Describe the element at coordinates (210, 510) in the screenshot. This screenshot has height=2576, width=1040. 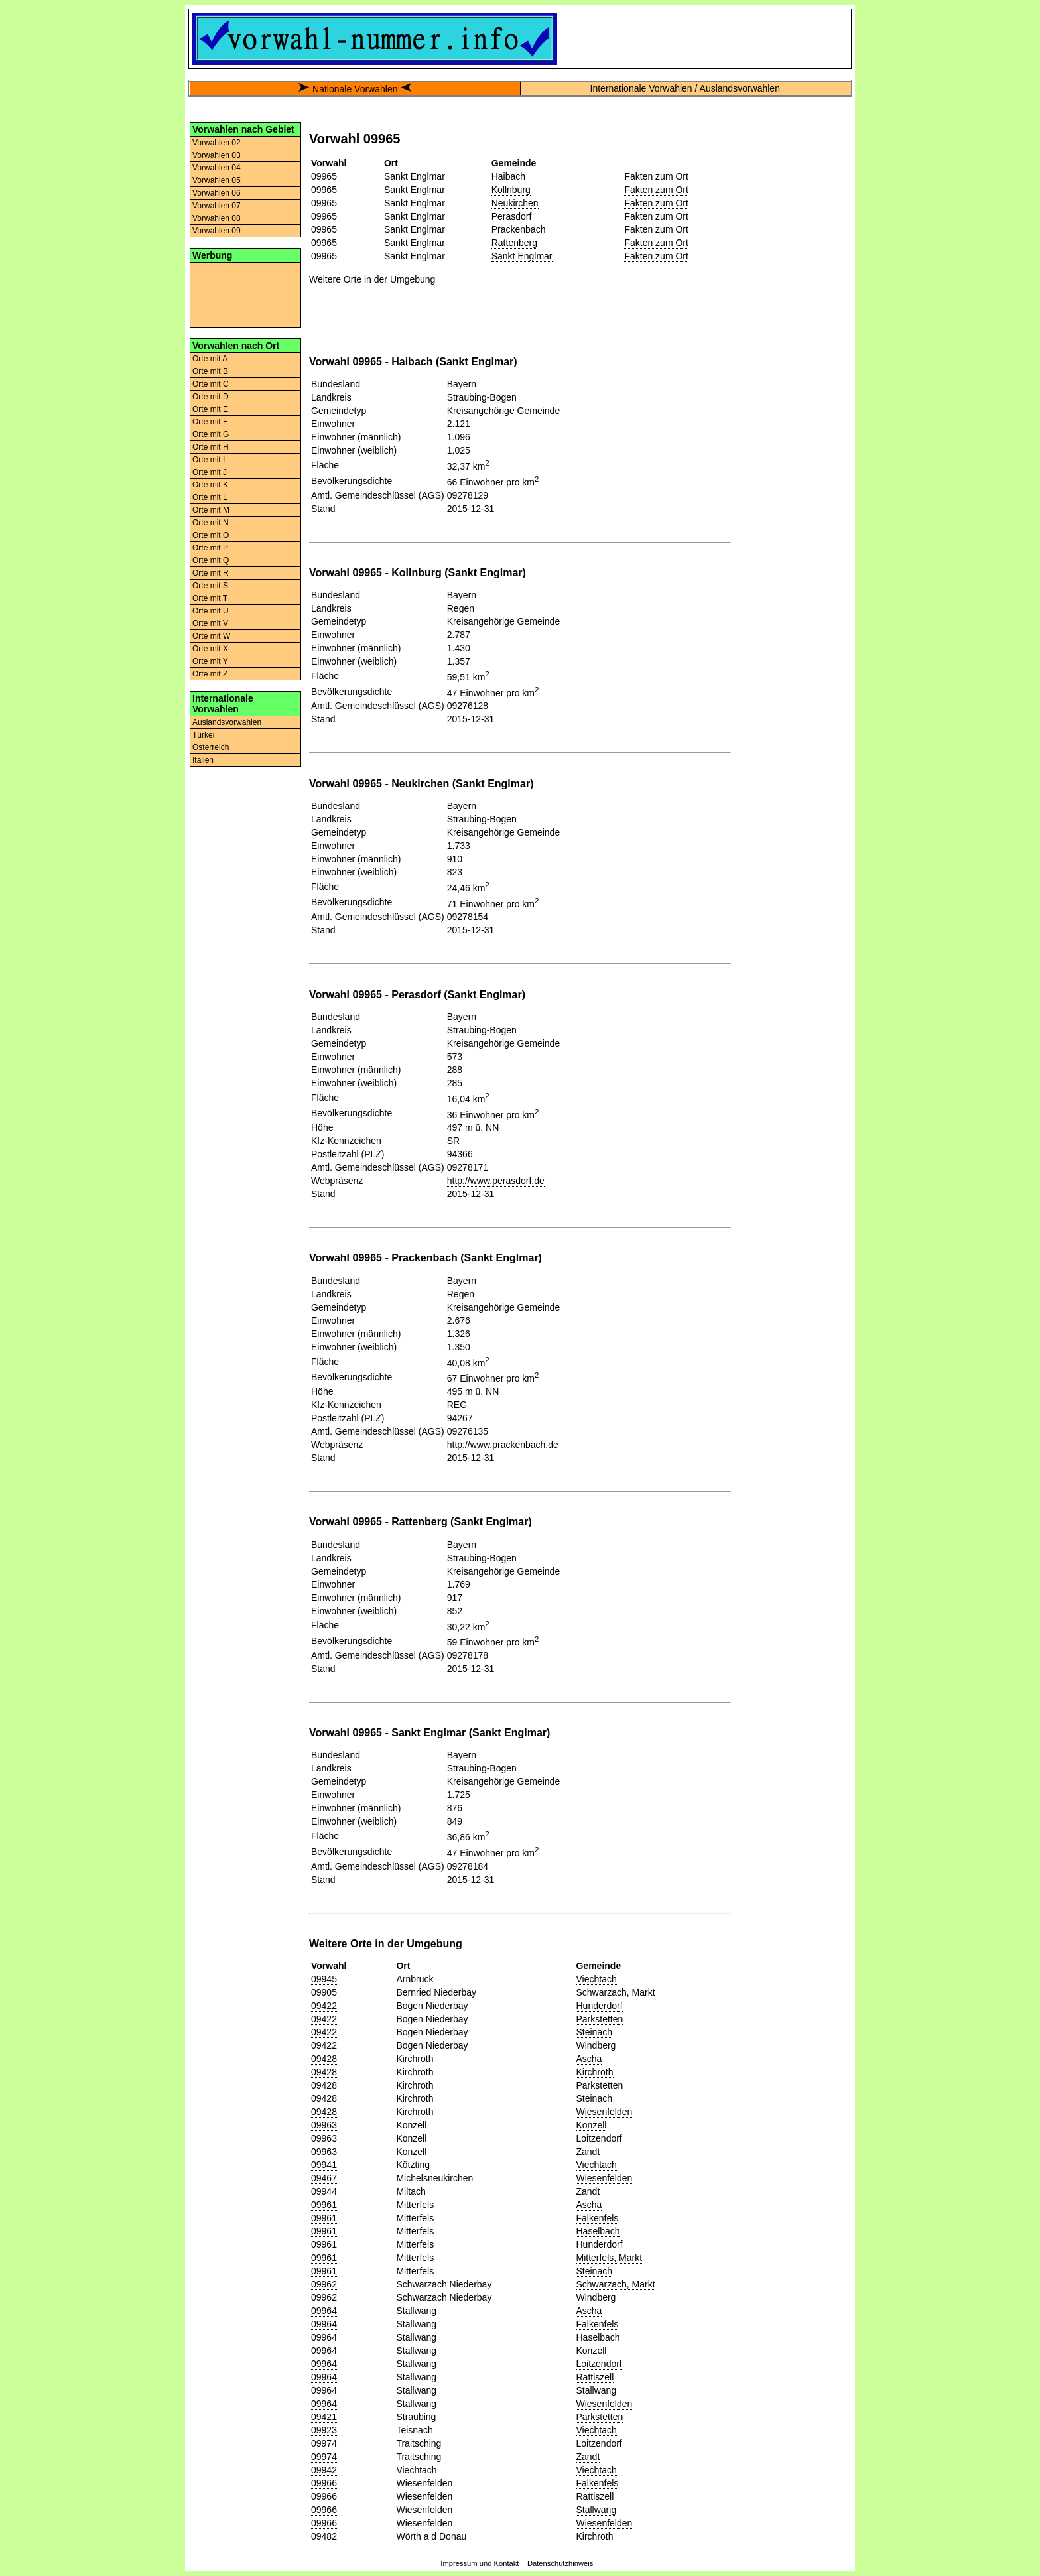
I see `Orte mit M` at that location.